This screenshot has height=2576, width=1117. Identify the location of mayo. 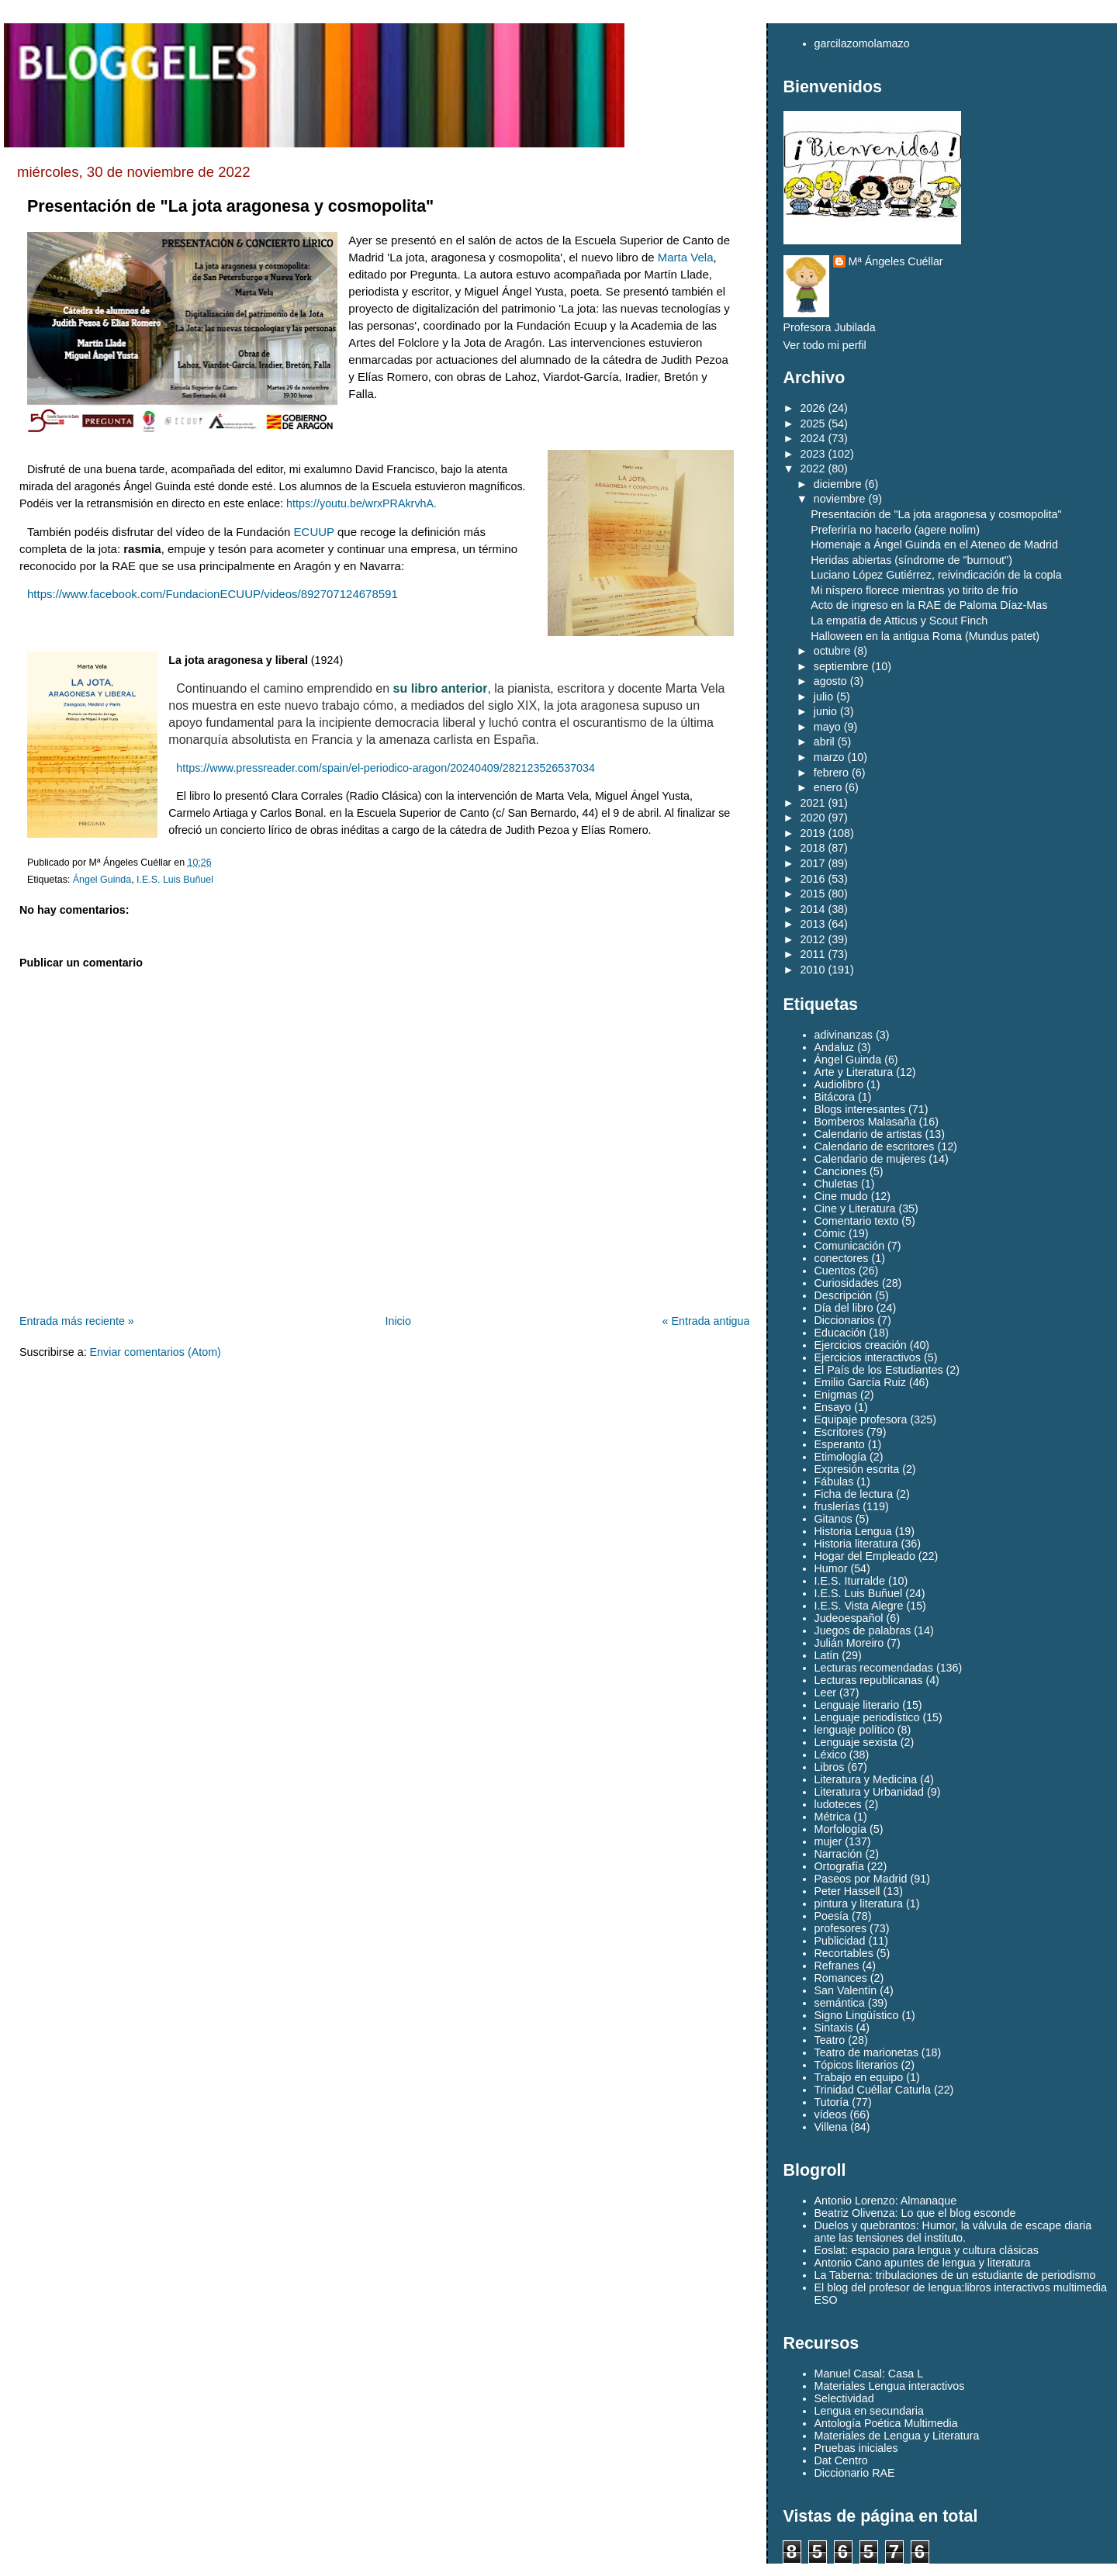
(827, 727).